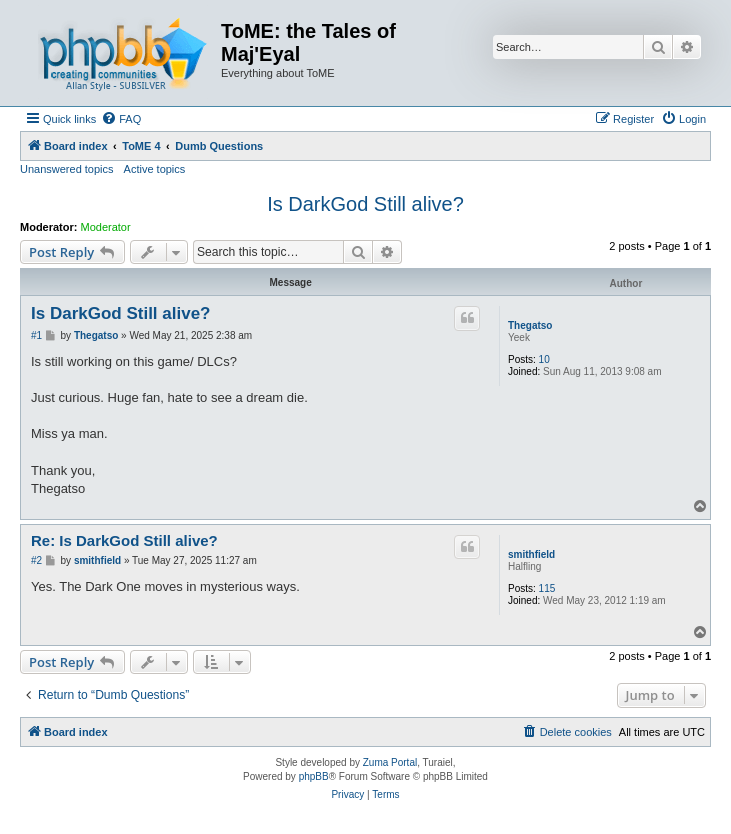  Describe the element at coordinates (106, 227) in the screenshot. I see `Moderator` at that location.